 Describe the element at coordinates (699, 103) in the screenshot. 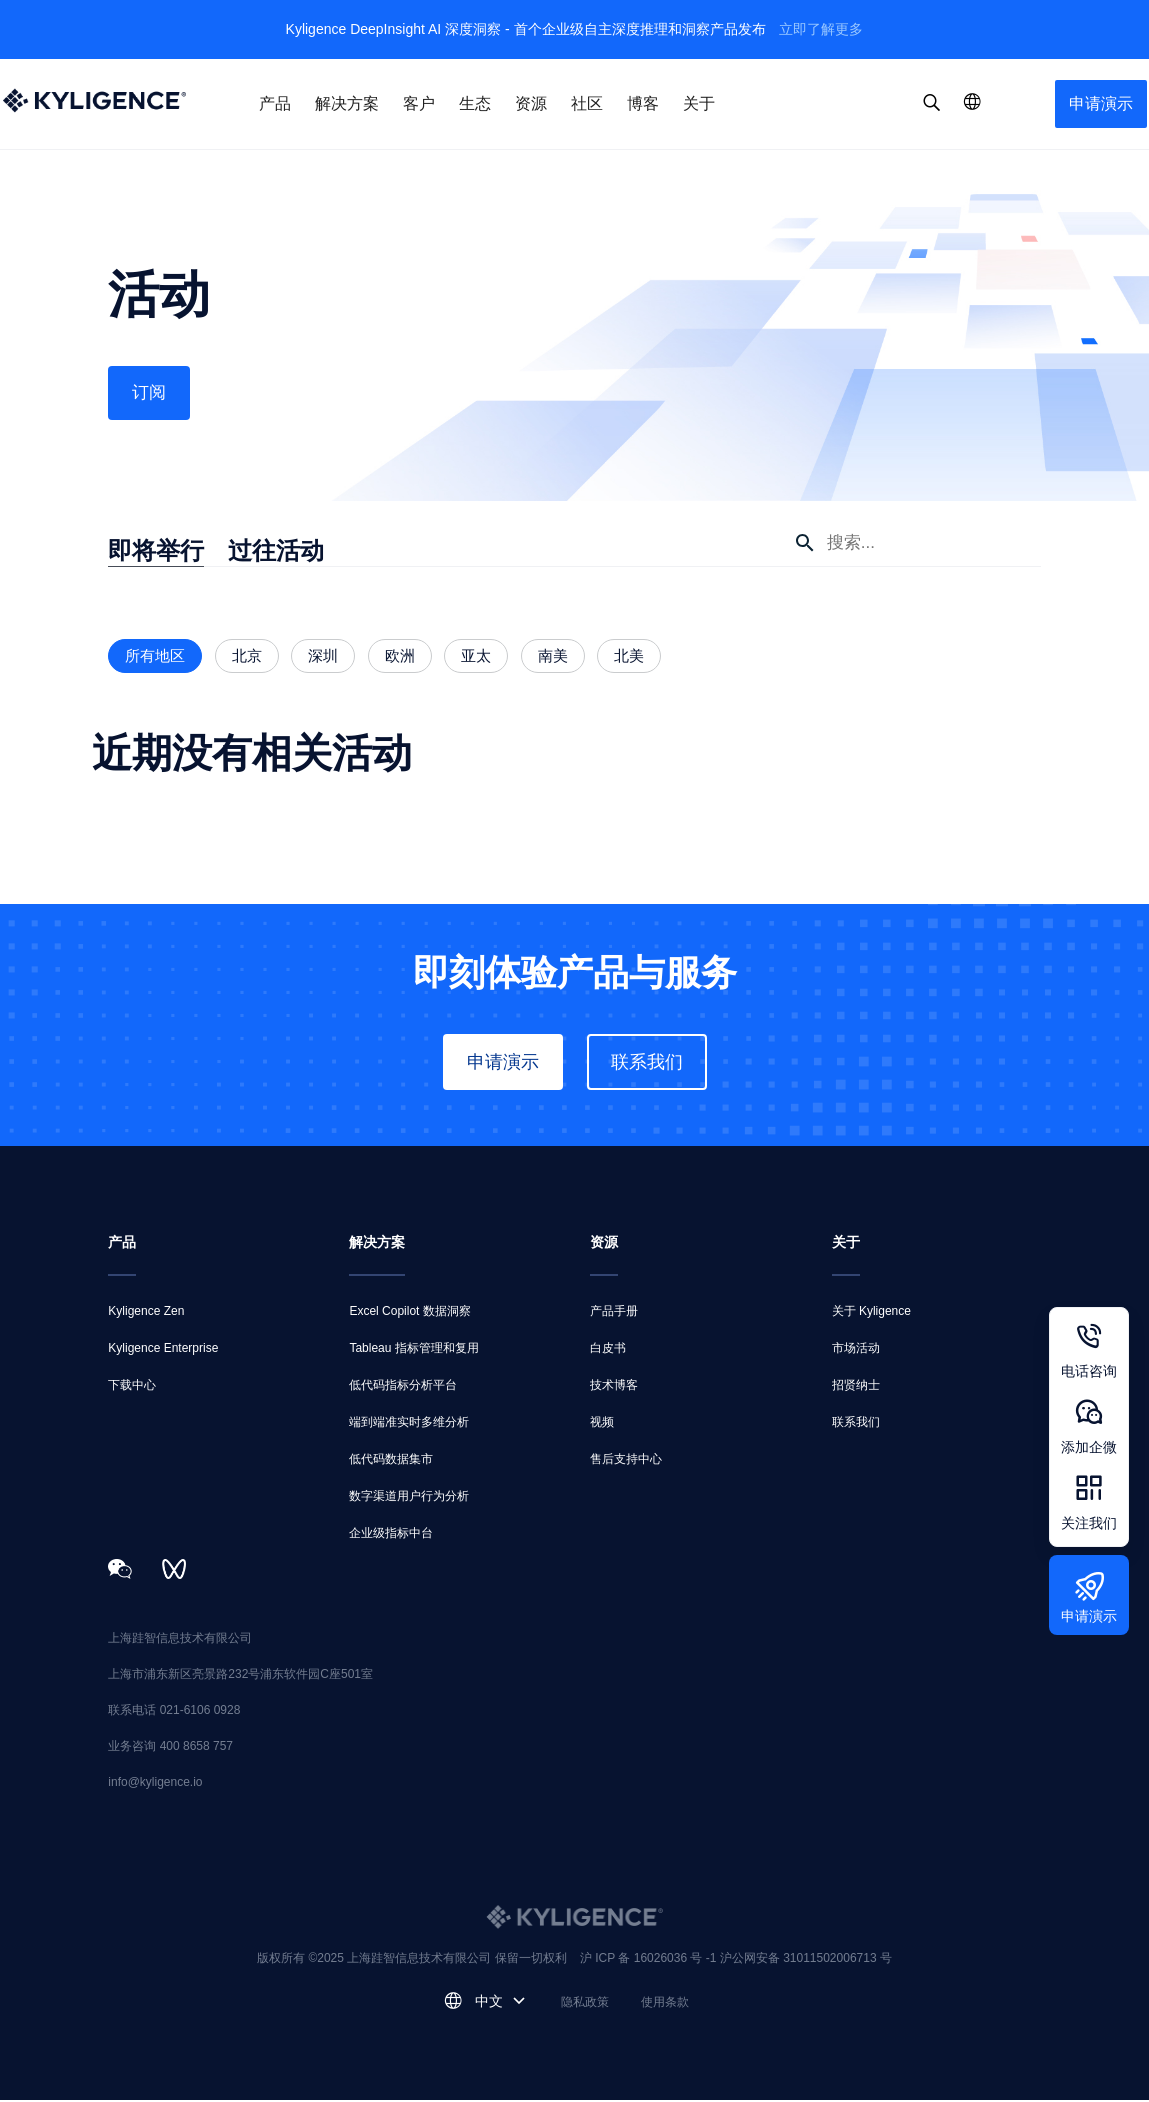

I see `关于` at that location.